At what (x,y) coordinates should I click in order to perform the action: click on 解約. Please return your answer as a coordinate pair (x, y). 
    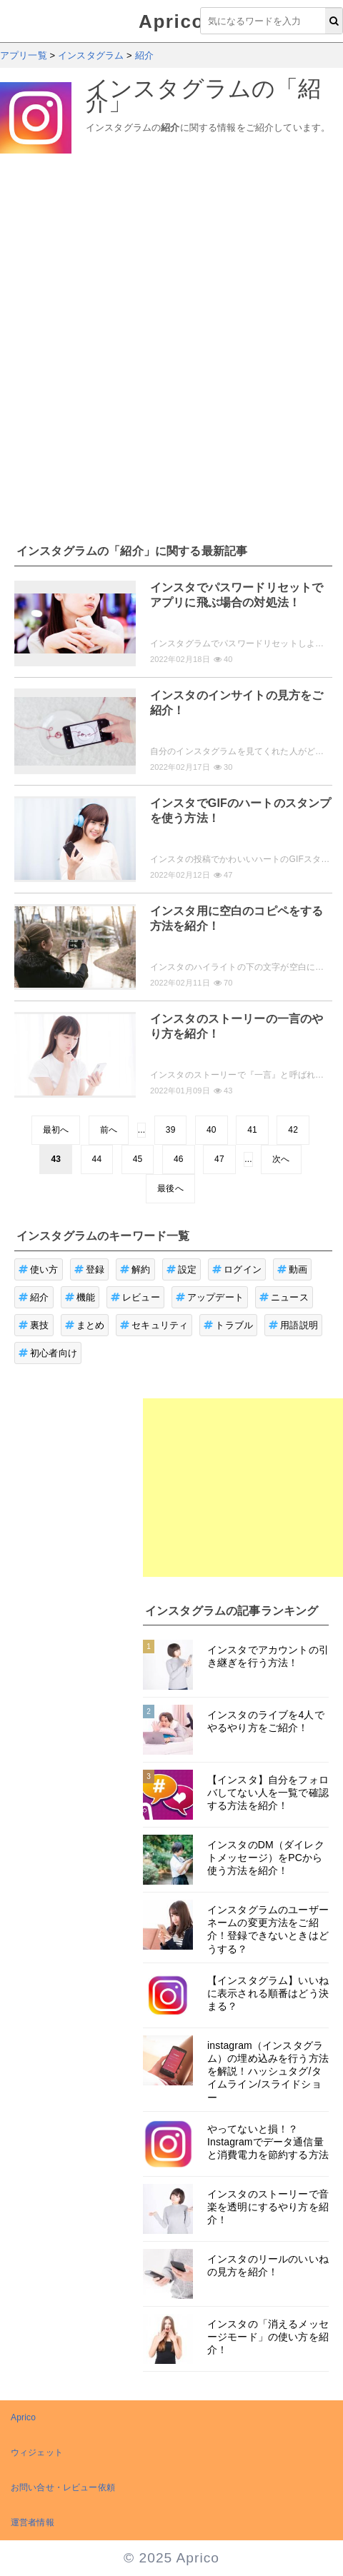
    Looking at the image, I should click on (135, 1269).